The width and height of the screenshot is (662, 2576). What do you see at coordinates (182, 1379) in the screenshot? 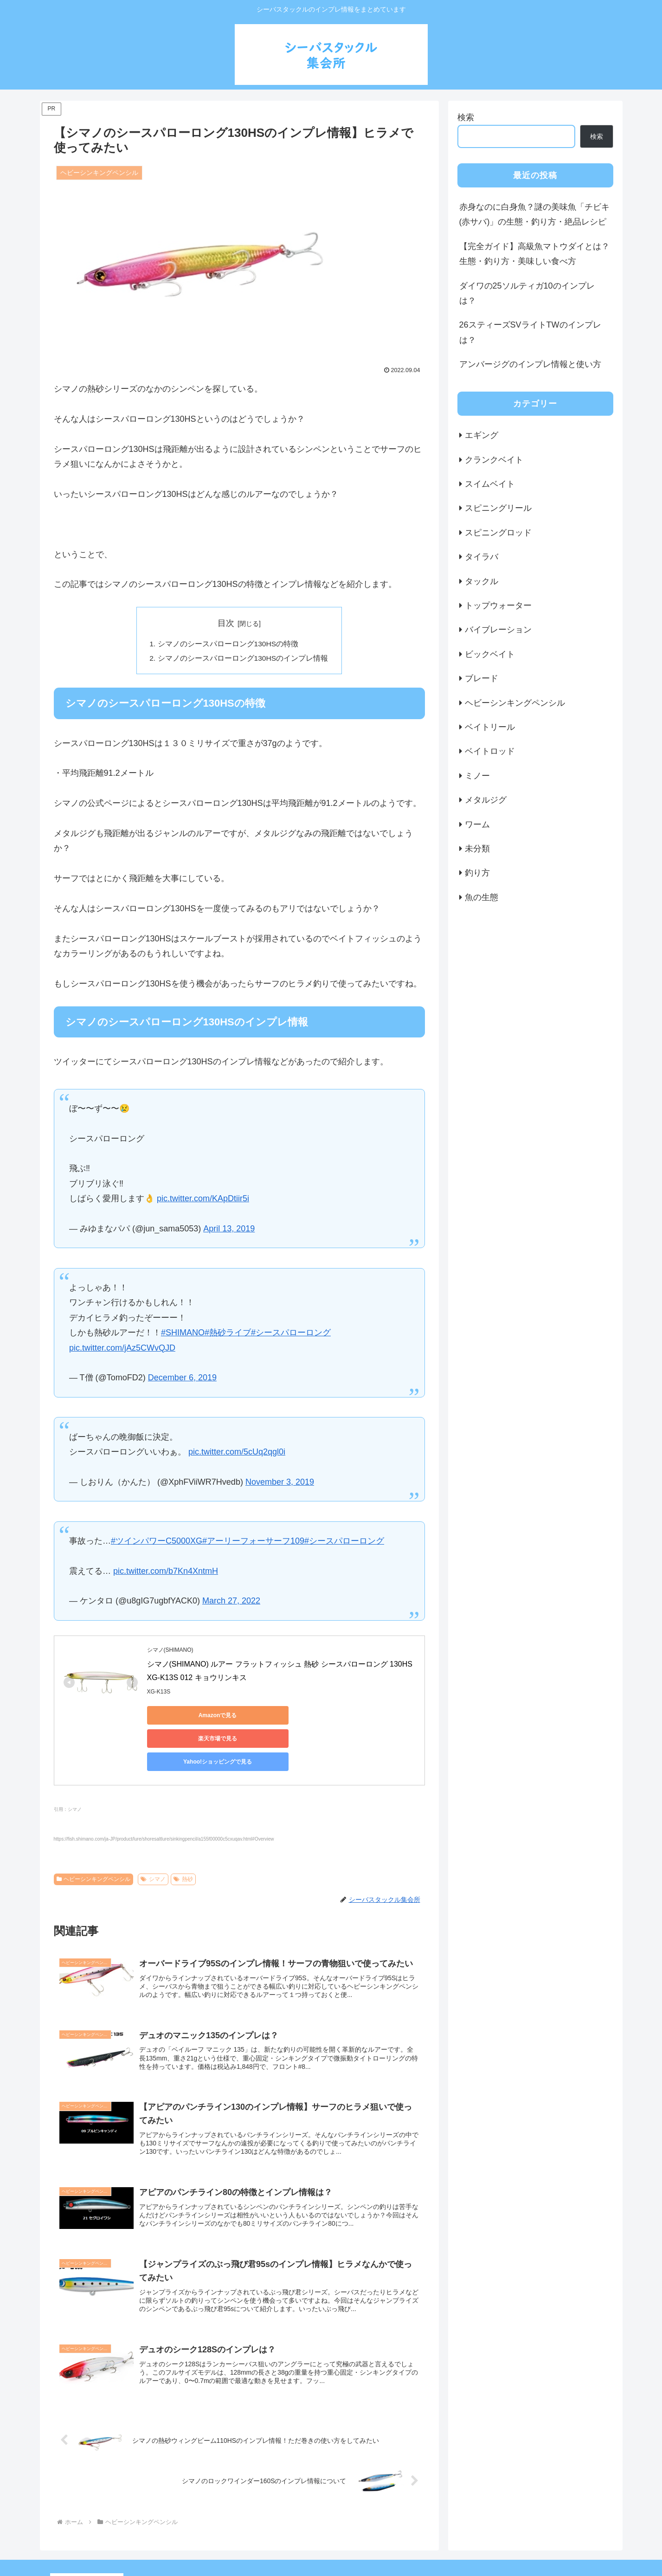
I see `December 6, 2019` at bounding box center [182, 1379].